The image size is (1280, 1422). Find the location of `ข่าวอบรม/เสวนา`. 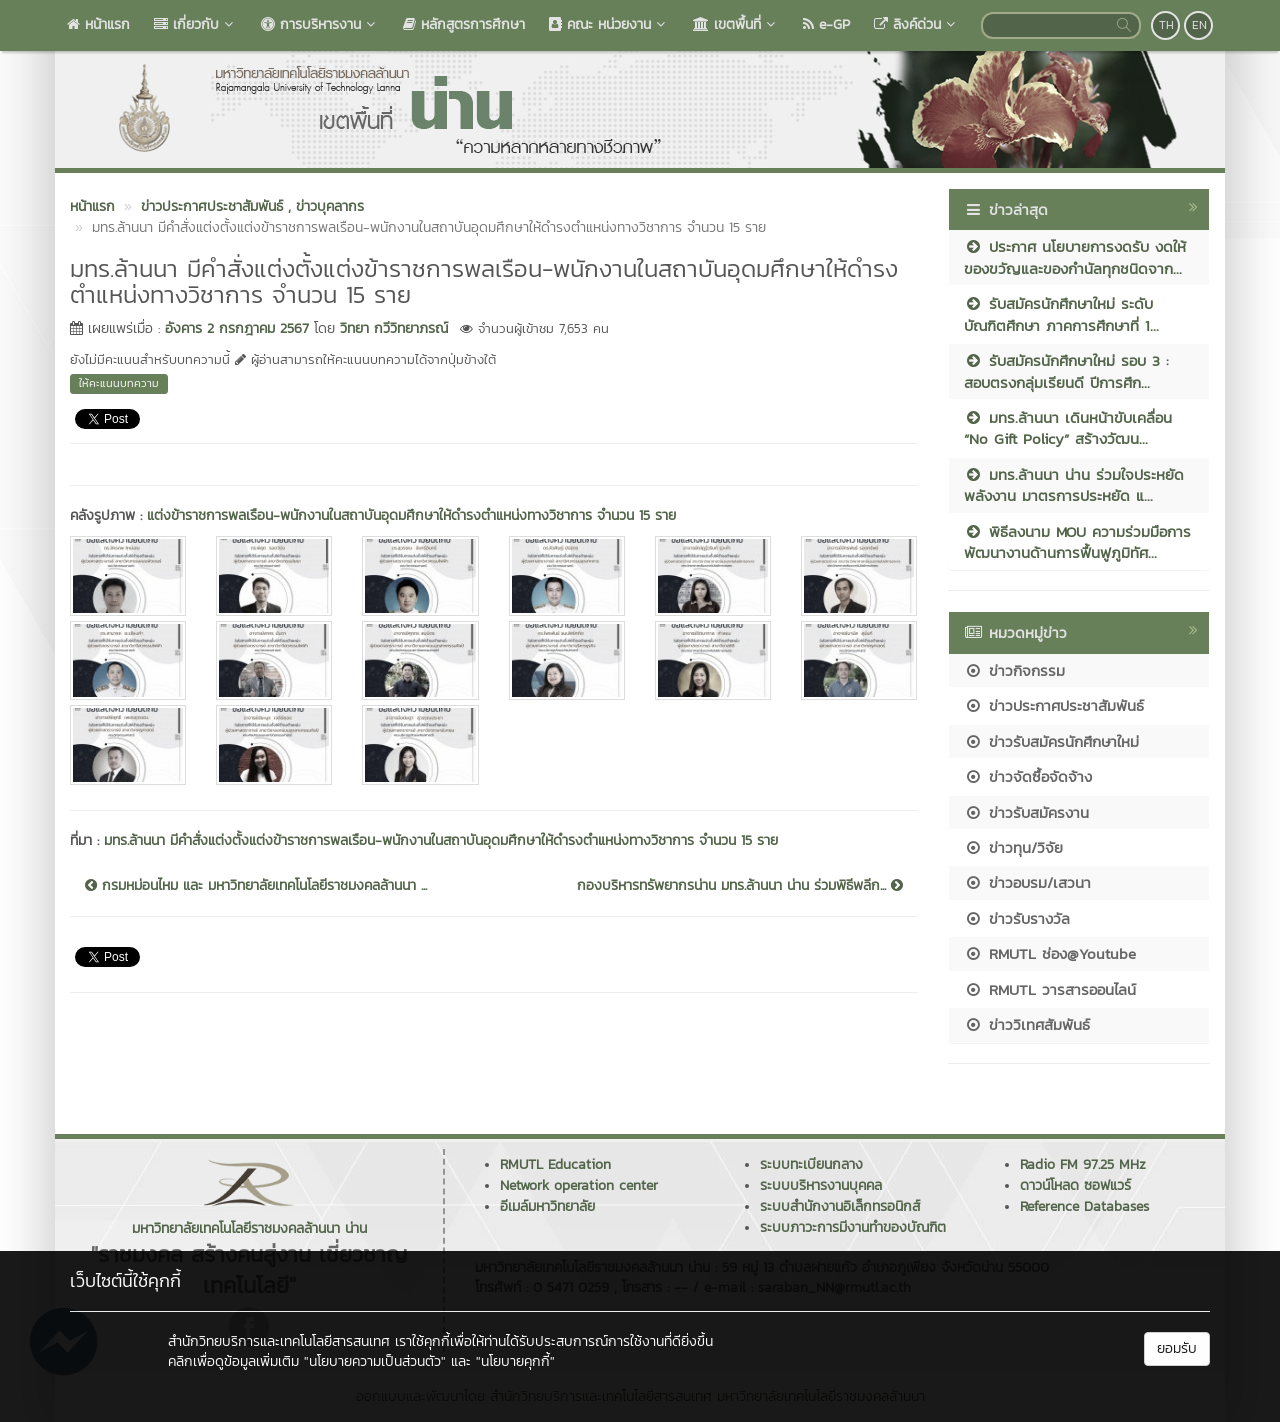

ข่าวอบรม/เสวนา is located at coordinates (1027, 882).